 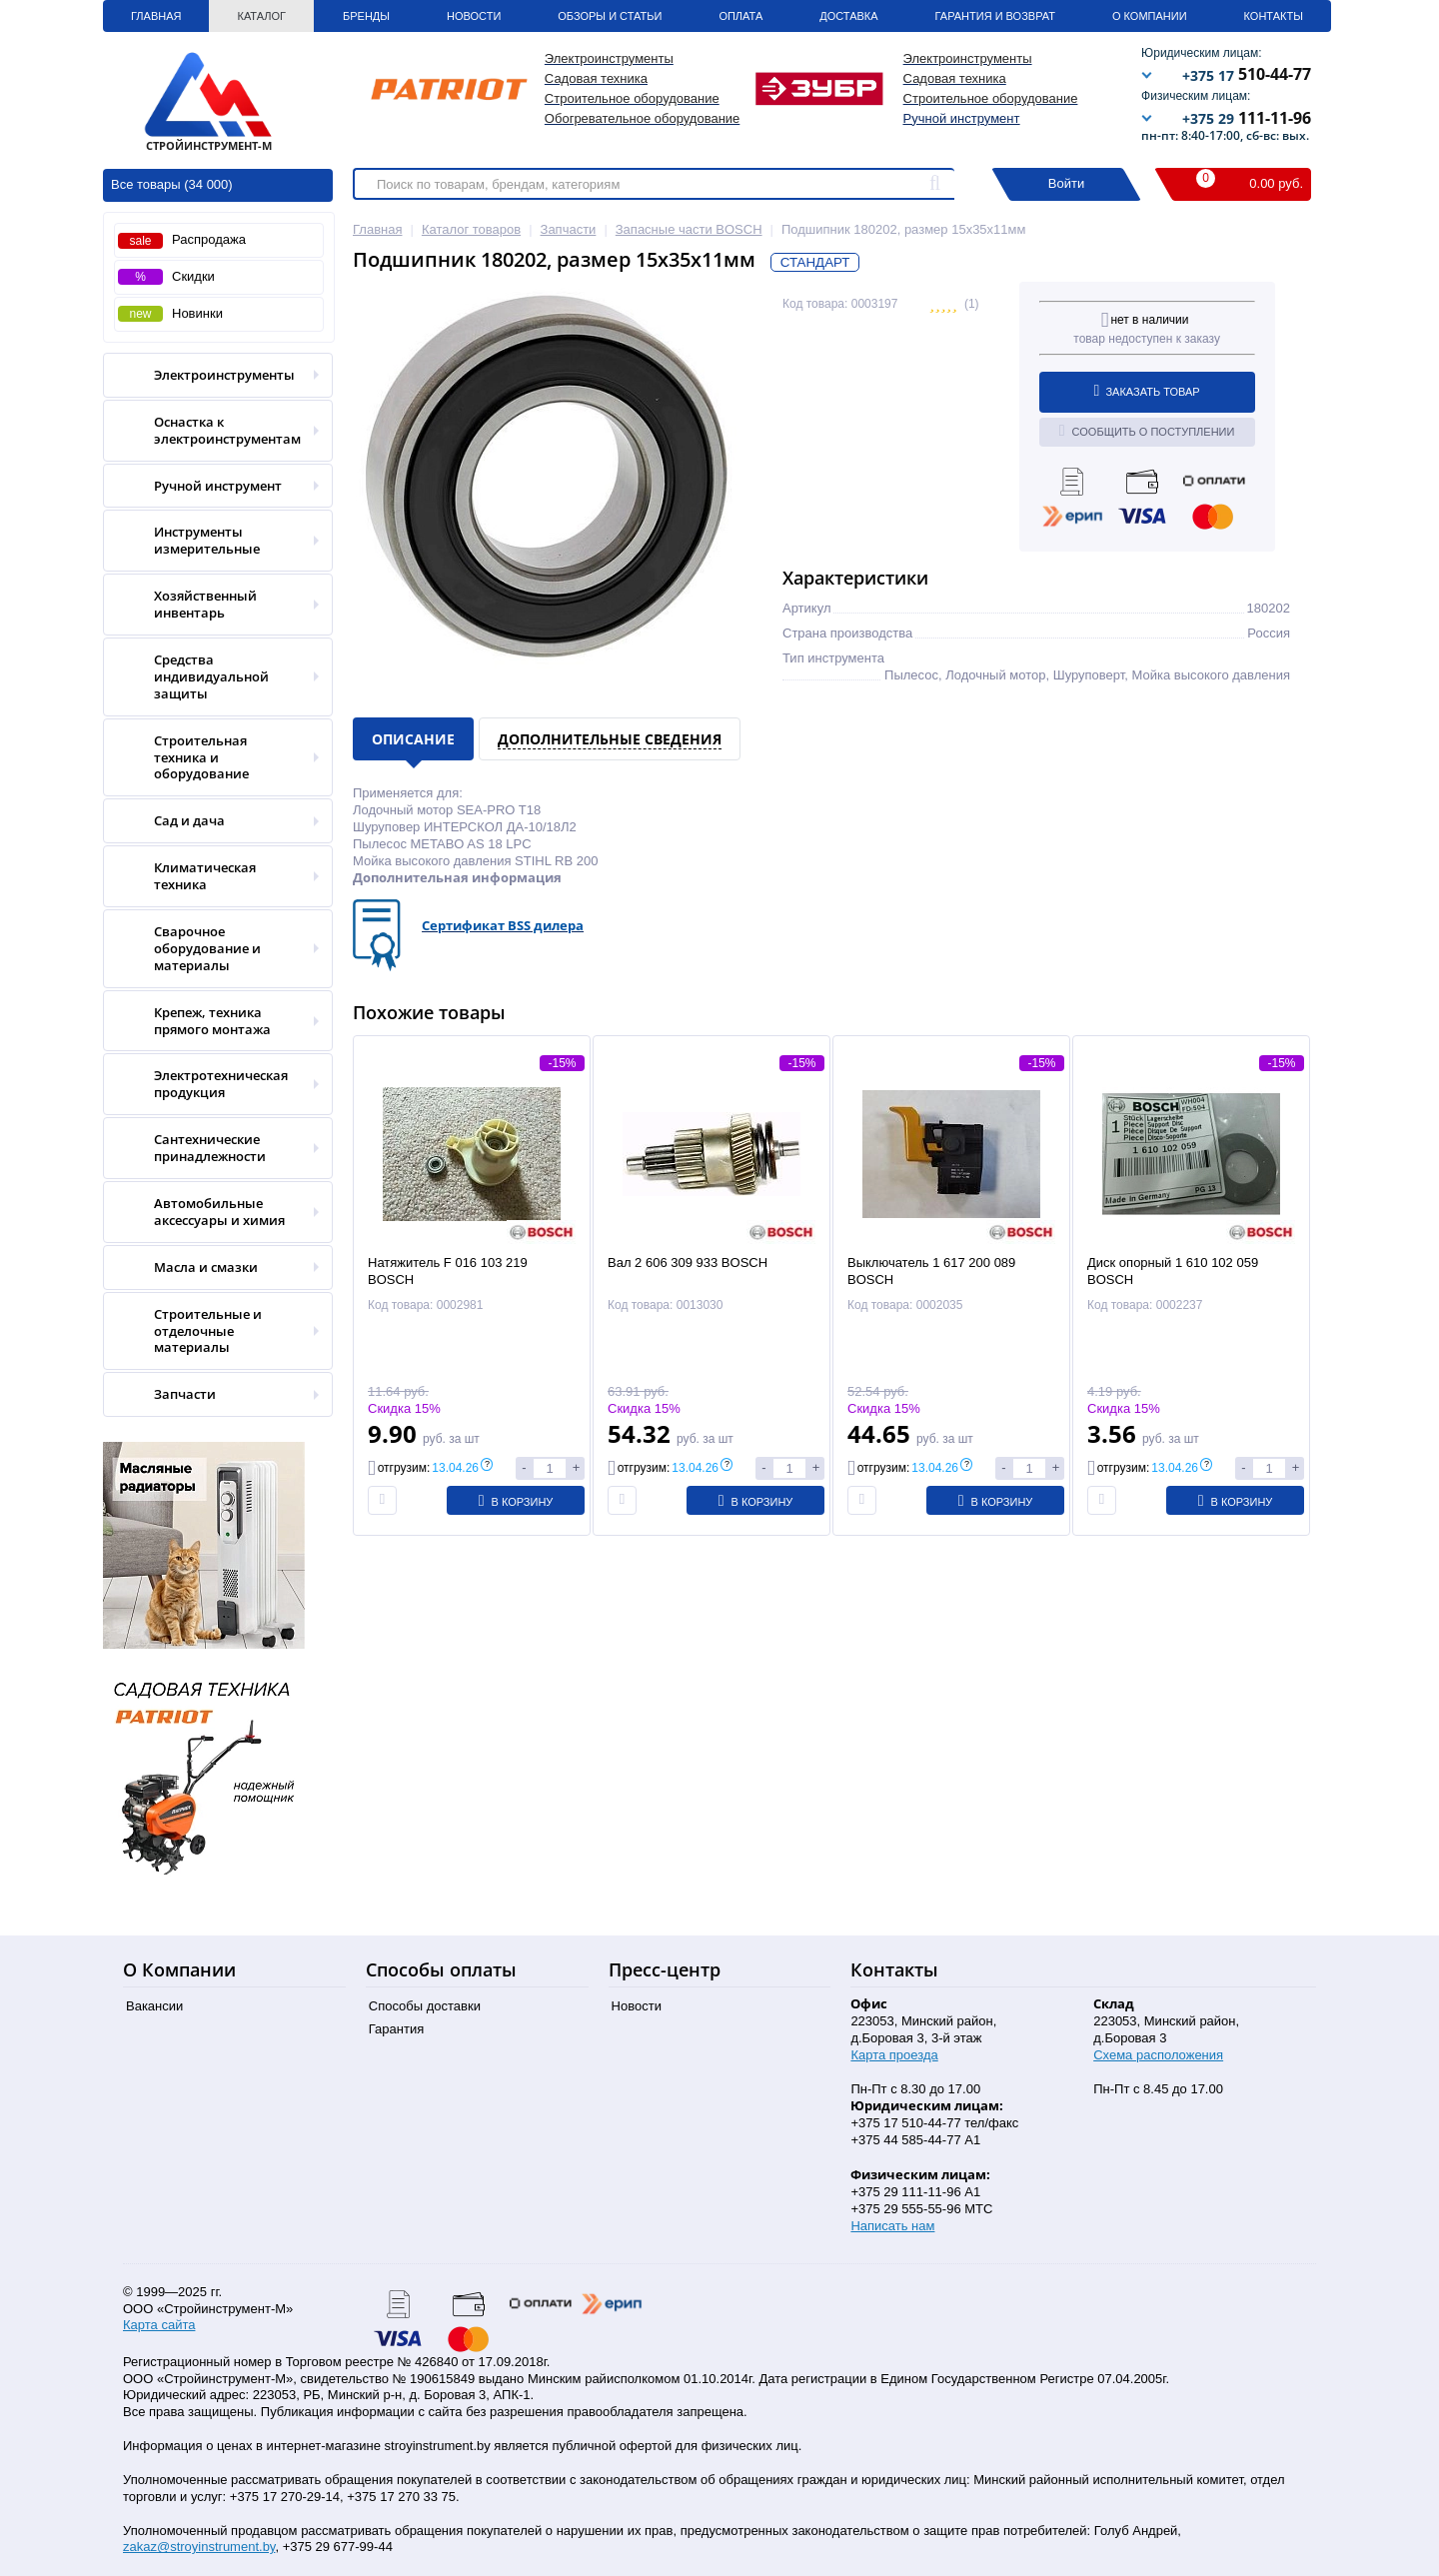 What do you see at coordinates (211, 541) in the screenshot?
I see `Инструменты измерительные` at bounding box center [211, 541].